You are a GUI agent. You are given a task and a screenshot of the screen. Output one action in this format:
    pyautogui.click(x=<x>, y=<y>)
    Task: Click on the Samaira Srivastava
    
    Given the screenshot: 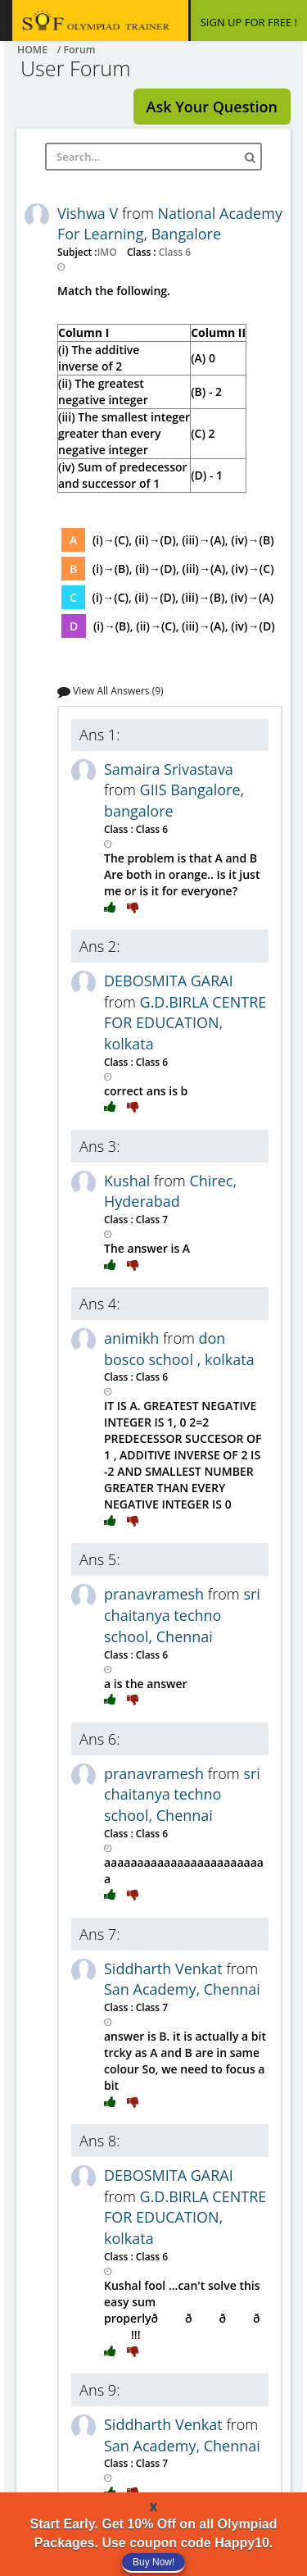 What is the action you would take?
    pyautogui.click(x=168, y=769)
    